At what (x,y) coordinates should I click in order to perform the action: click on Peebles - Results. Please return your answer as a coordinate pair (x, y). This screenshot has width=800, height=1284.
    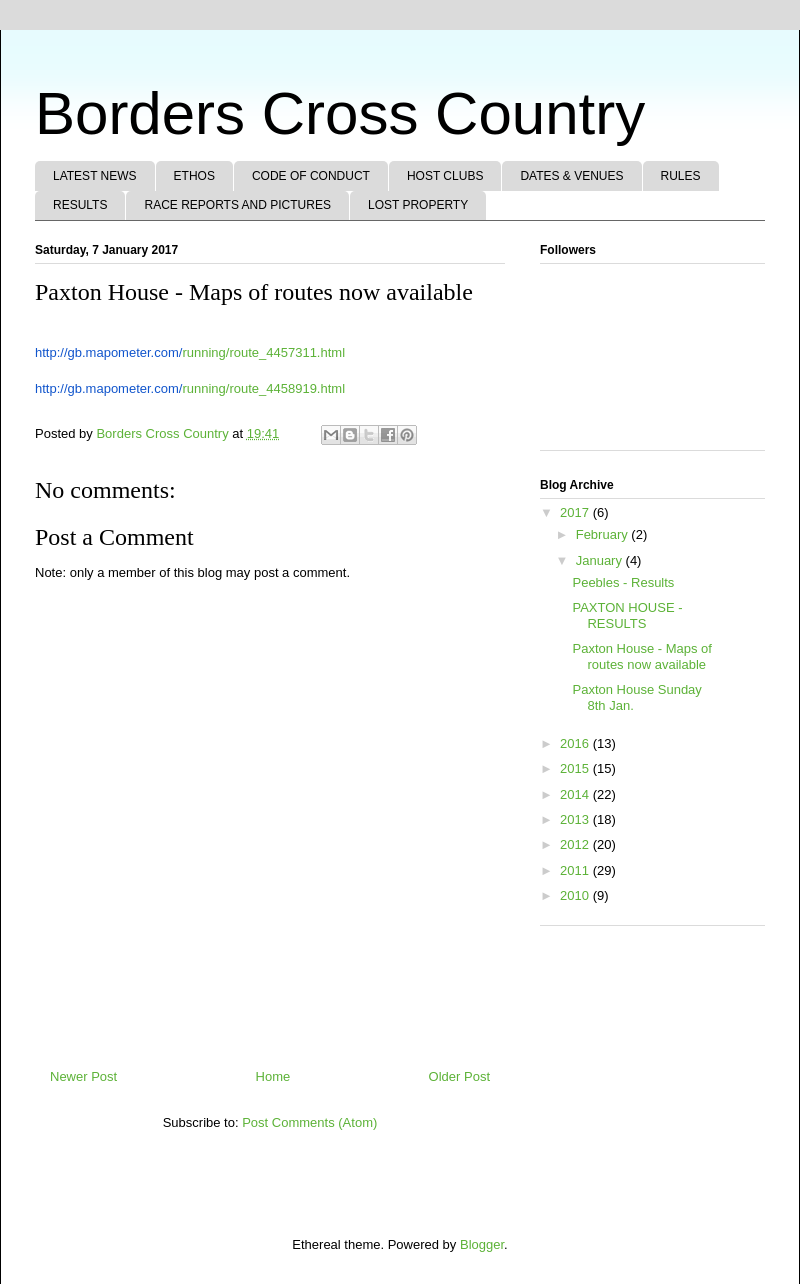
    Looking at the image, I should click on (623, 582).